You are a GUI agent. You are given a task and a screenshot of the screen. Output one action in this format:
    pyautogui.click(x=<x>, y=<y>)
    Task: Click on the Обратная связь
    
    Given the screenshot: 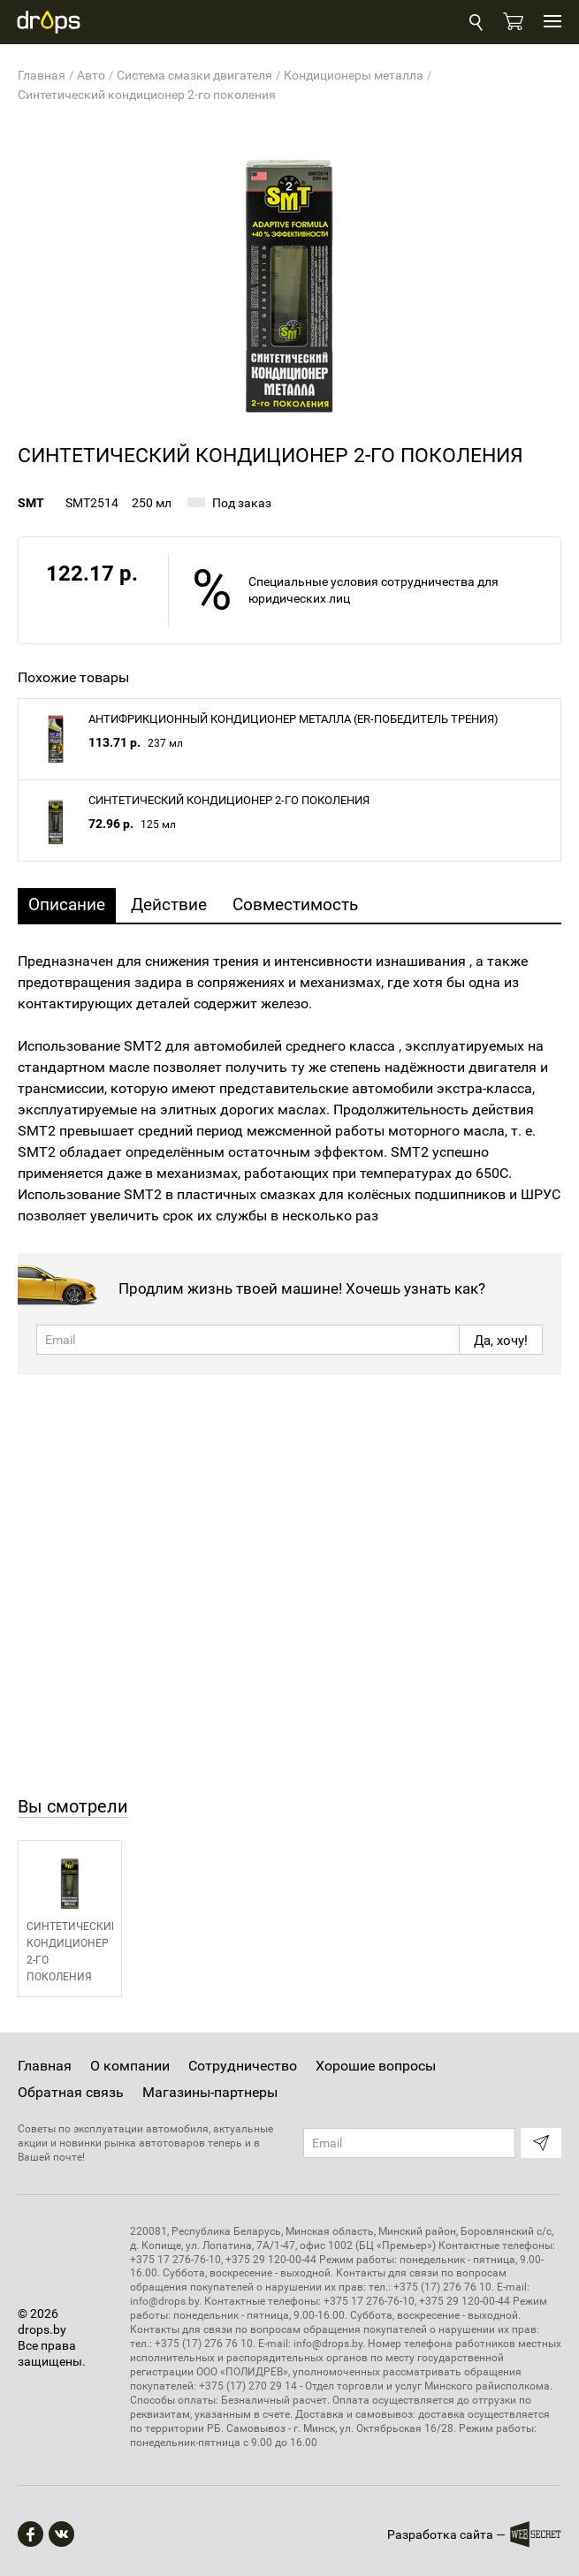 What is the action you would take?
    pyautogui.click(x=71, y=2092)
    